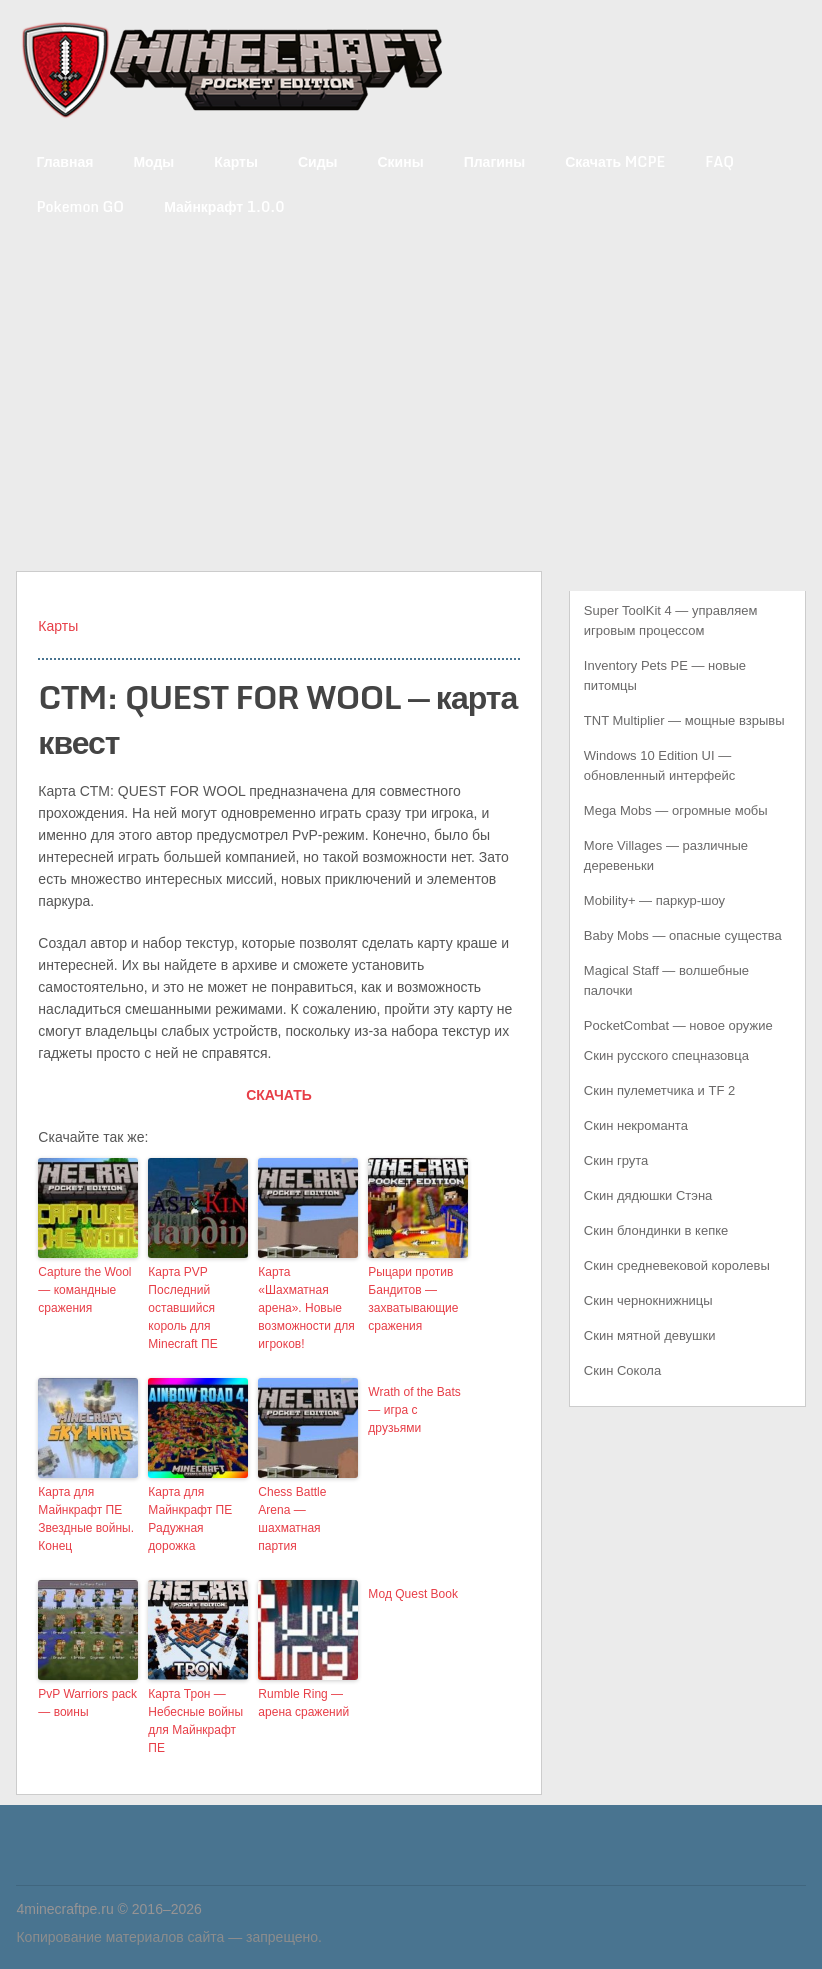 The width and height of the screenshot is (822, 1969). What do you see at coordinates (153, 161) in the screenshot?
I see `Моды` at bounding box center [153, 161].